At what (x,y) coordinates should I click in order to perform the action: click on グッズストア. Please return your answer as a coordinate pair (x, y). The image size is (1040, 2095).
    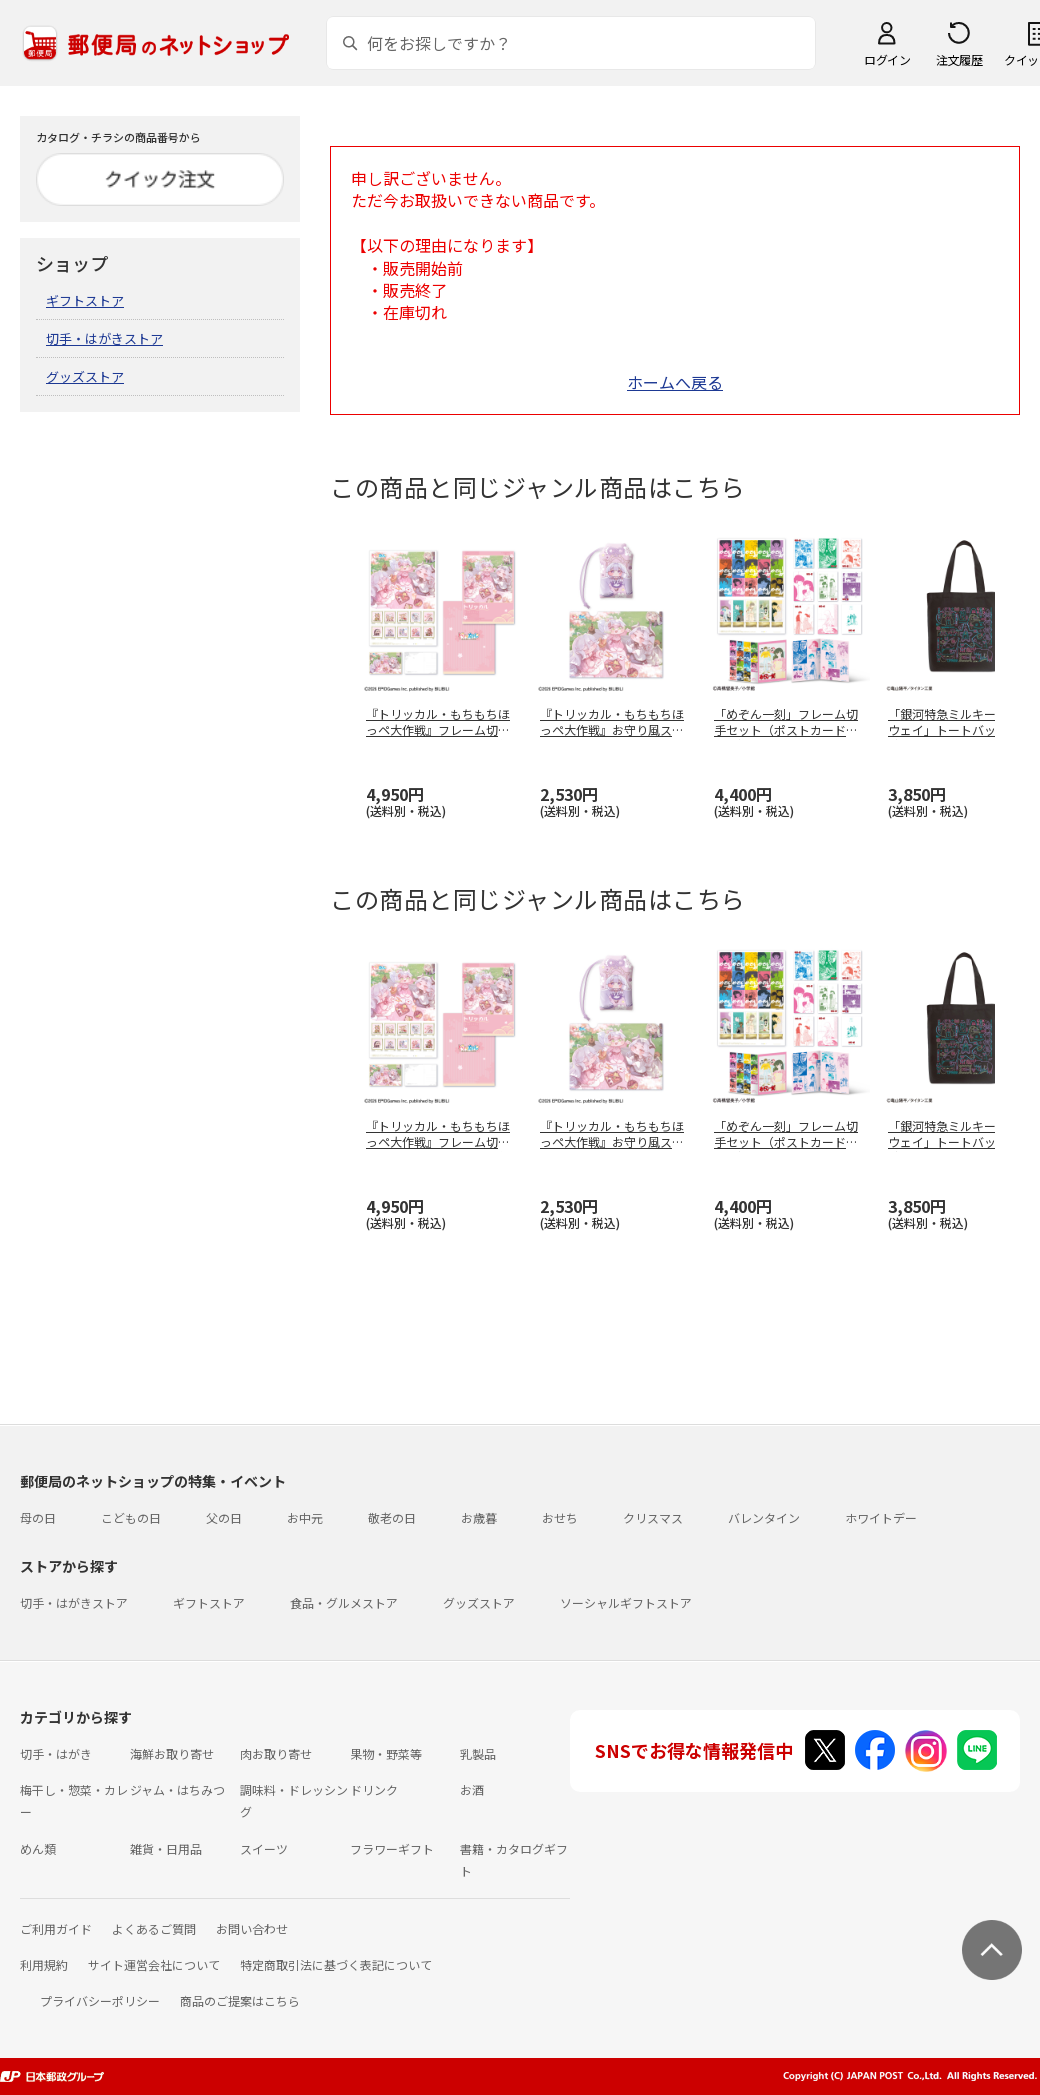
    Looking at the image, I should click on (85, 376).